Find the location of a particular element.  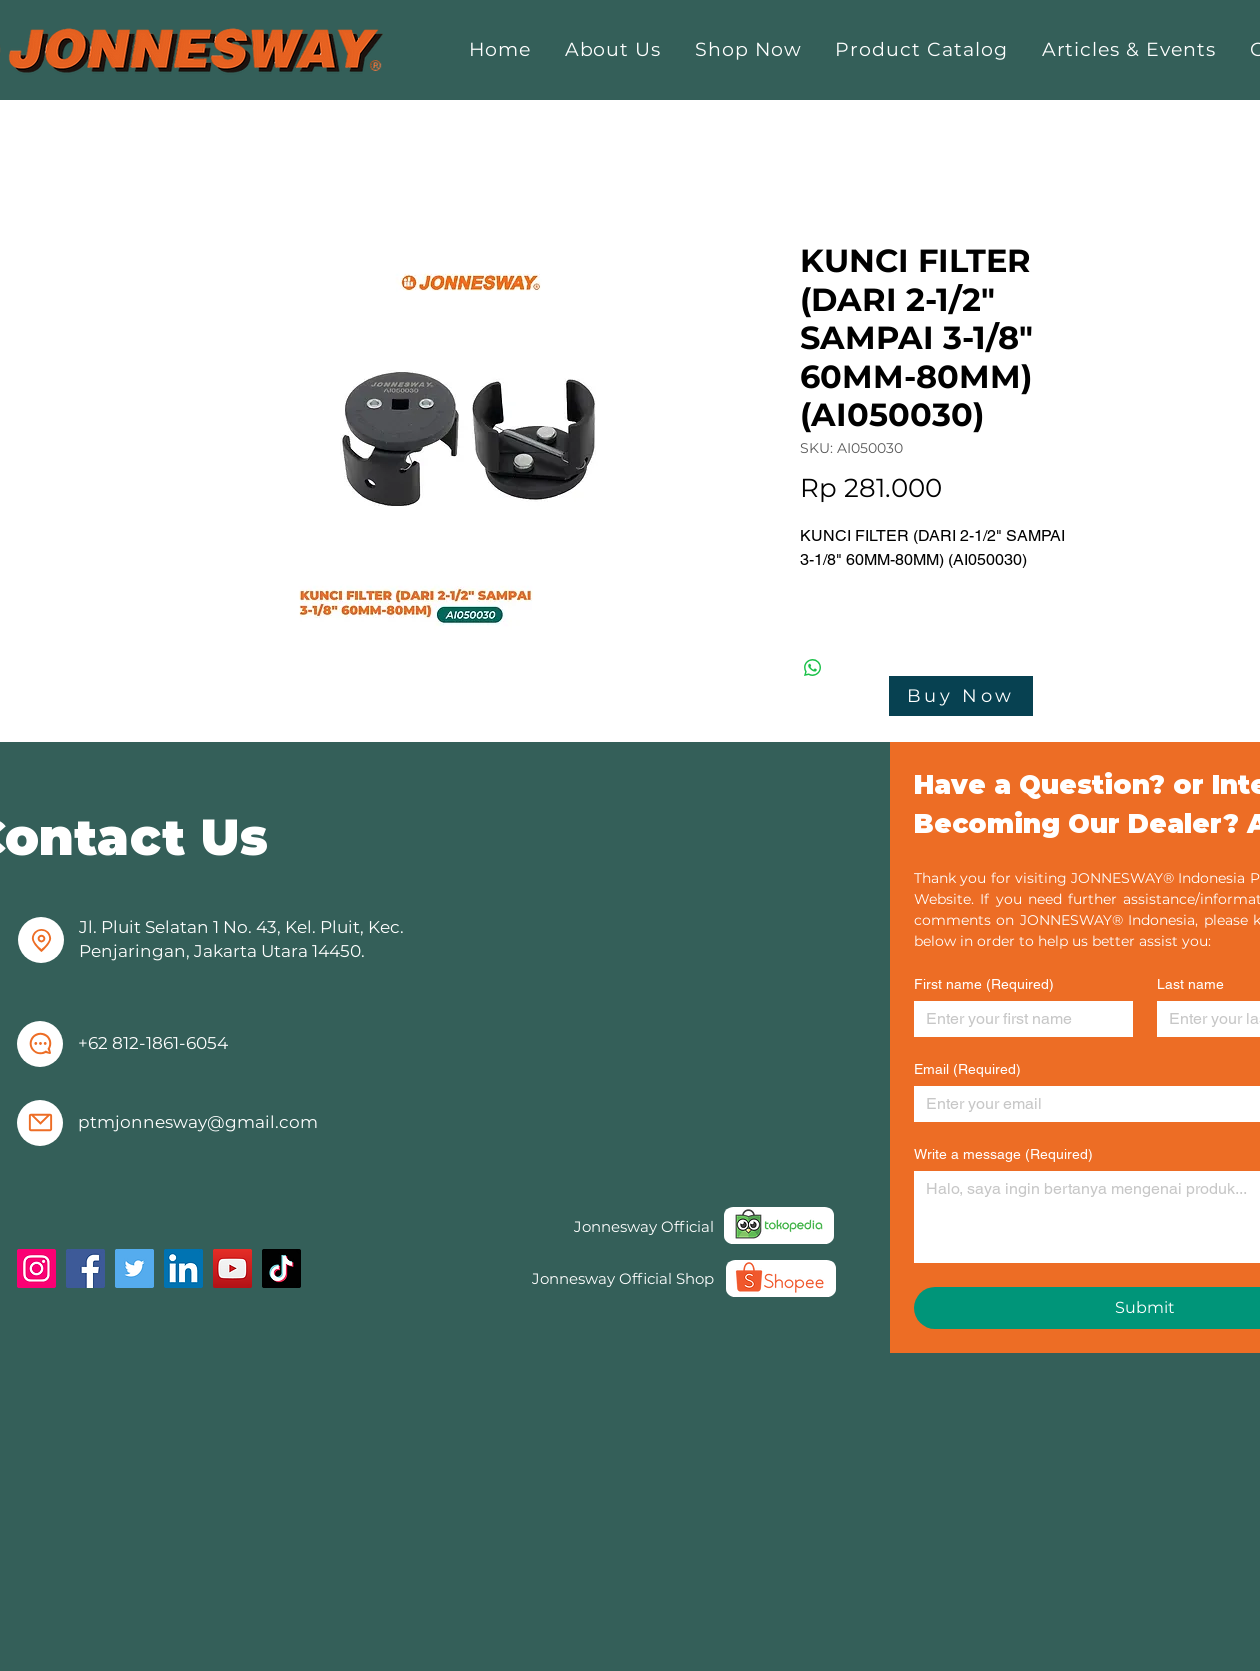

[LinkedIn] is located at coordinates (183, 1268).